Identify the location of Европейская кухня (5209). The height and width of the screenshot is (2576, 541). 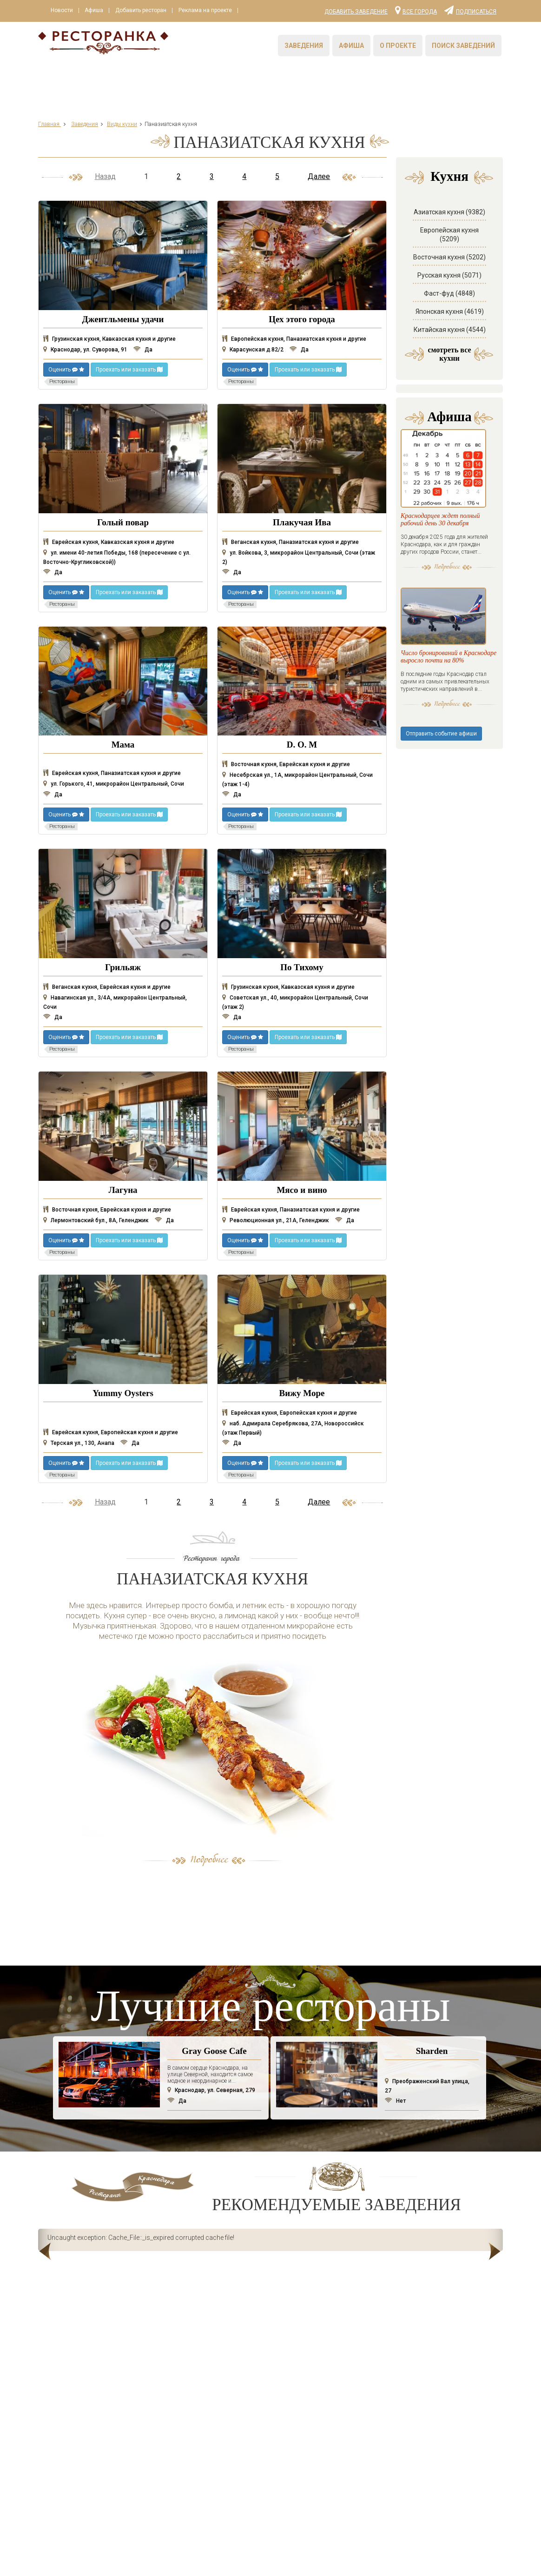
(449, 234).